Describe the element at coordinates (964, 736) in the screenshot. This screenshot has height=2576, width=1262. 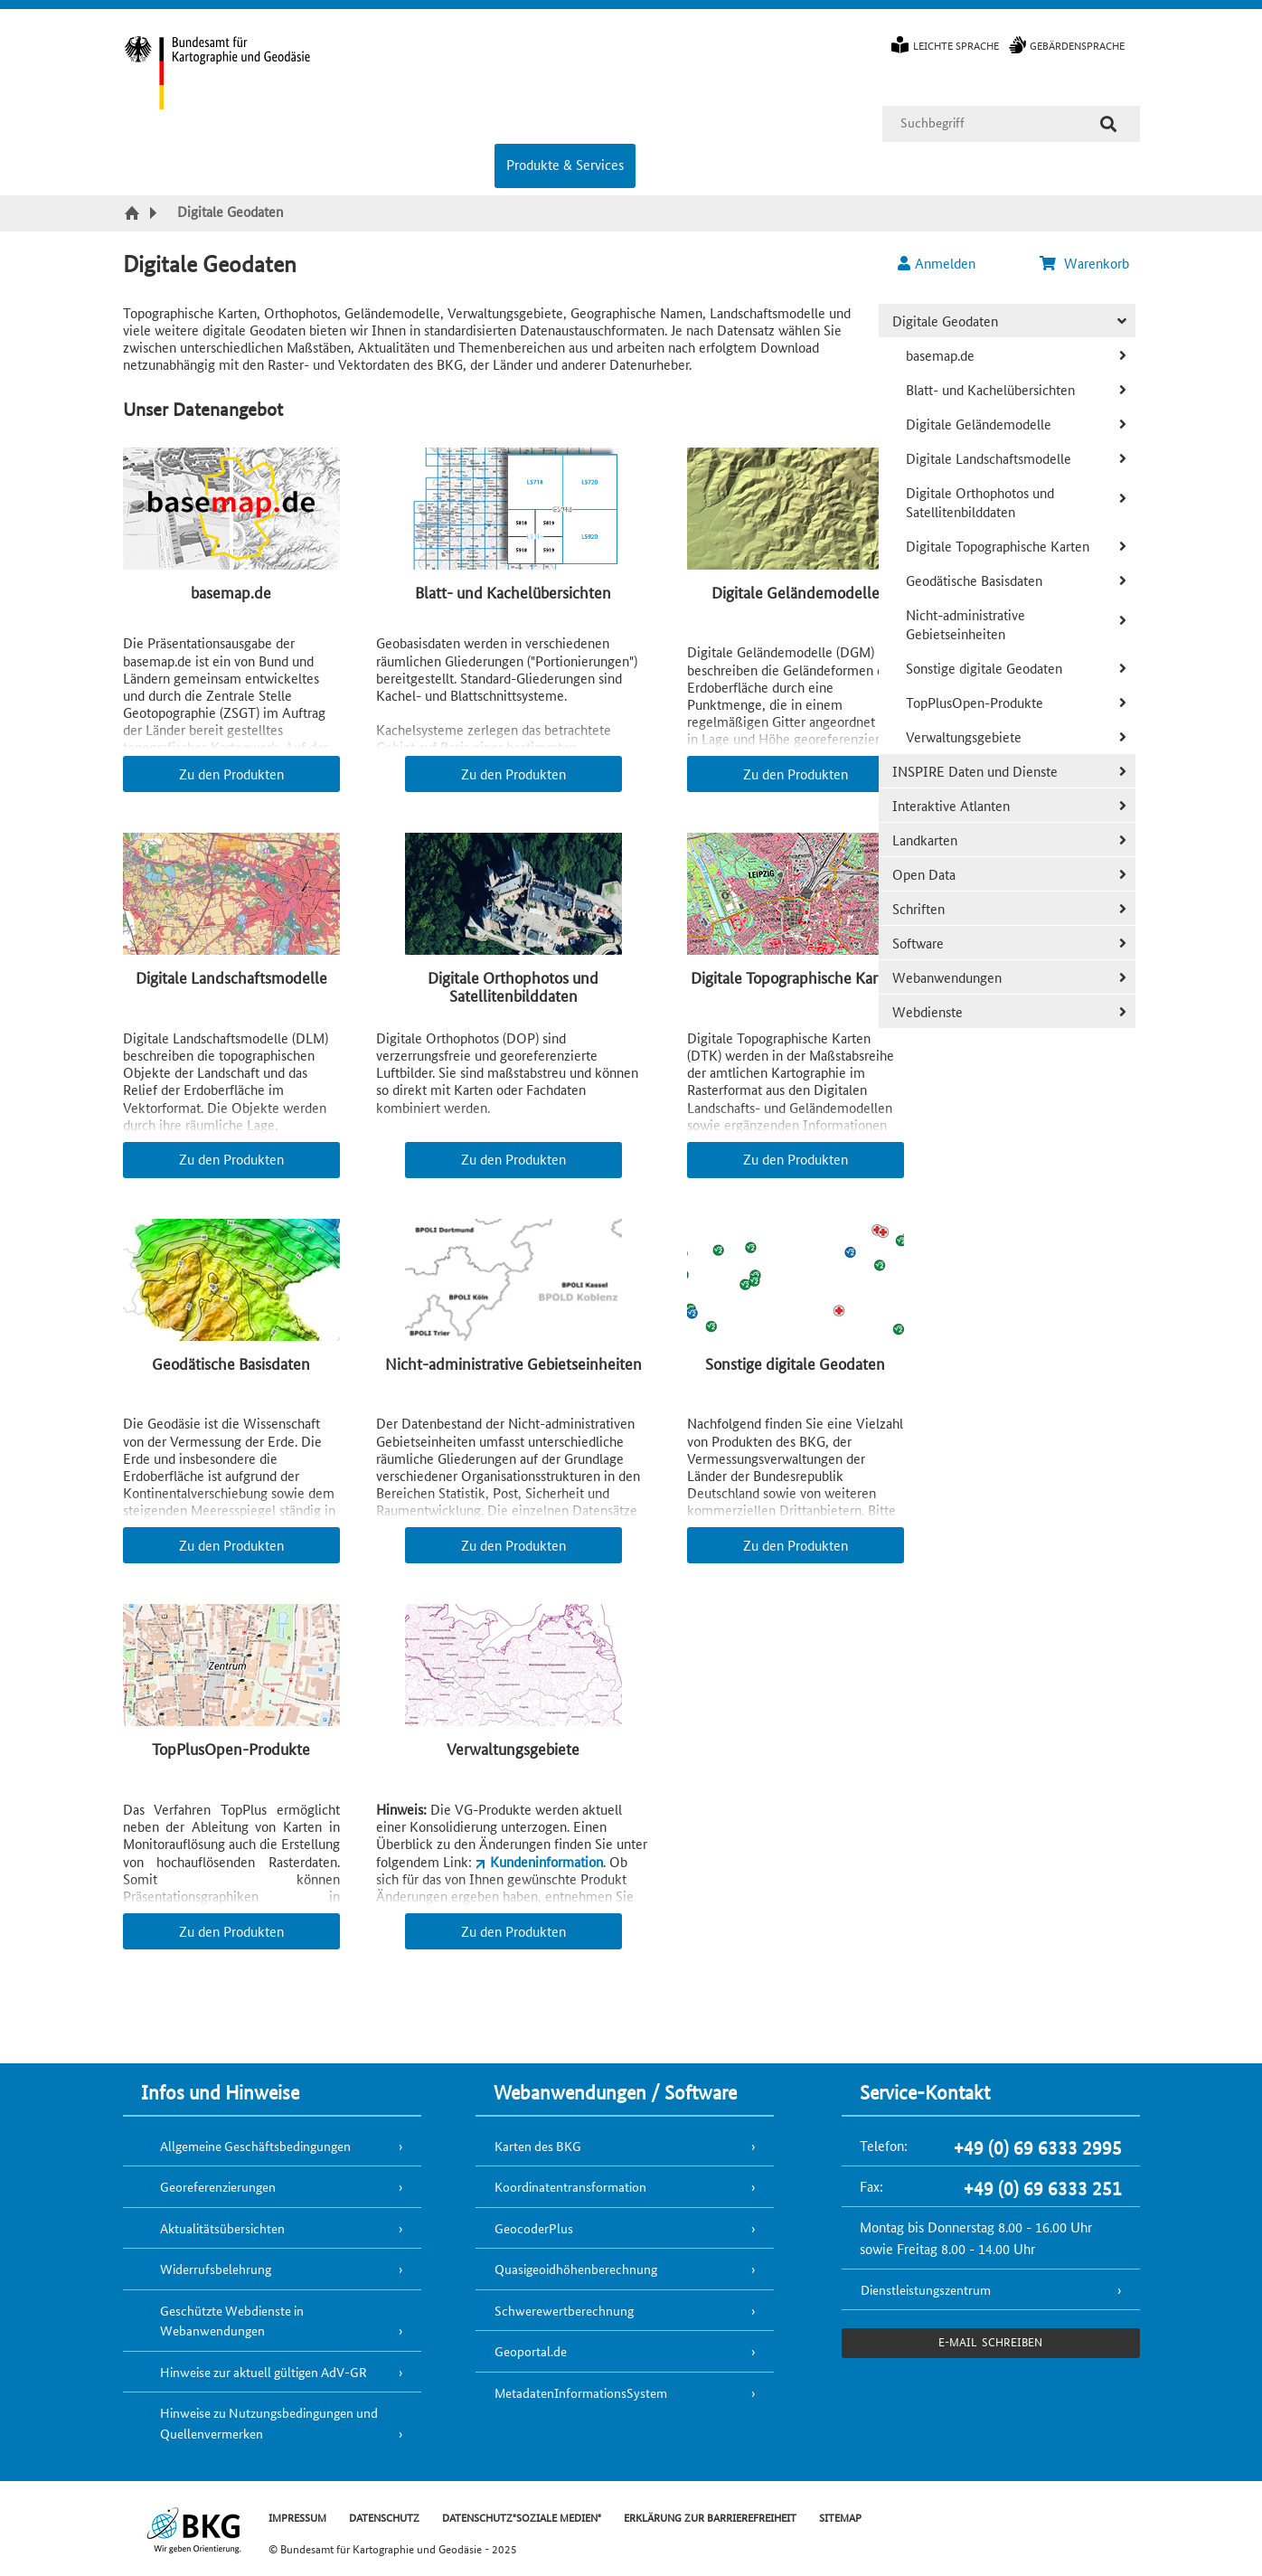
I see `Verwaltungsgebiete` at that location.